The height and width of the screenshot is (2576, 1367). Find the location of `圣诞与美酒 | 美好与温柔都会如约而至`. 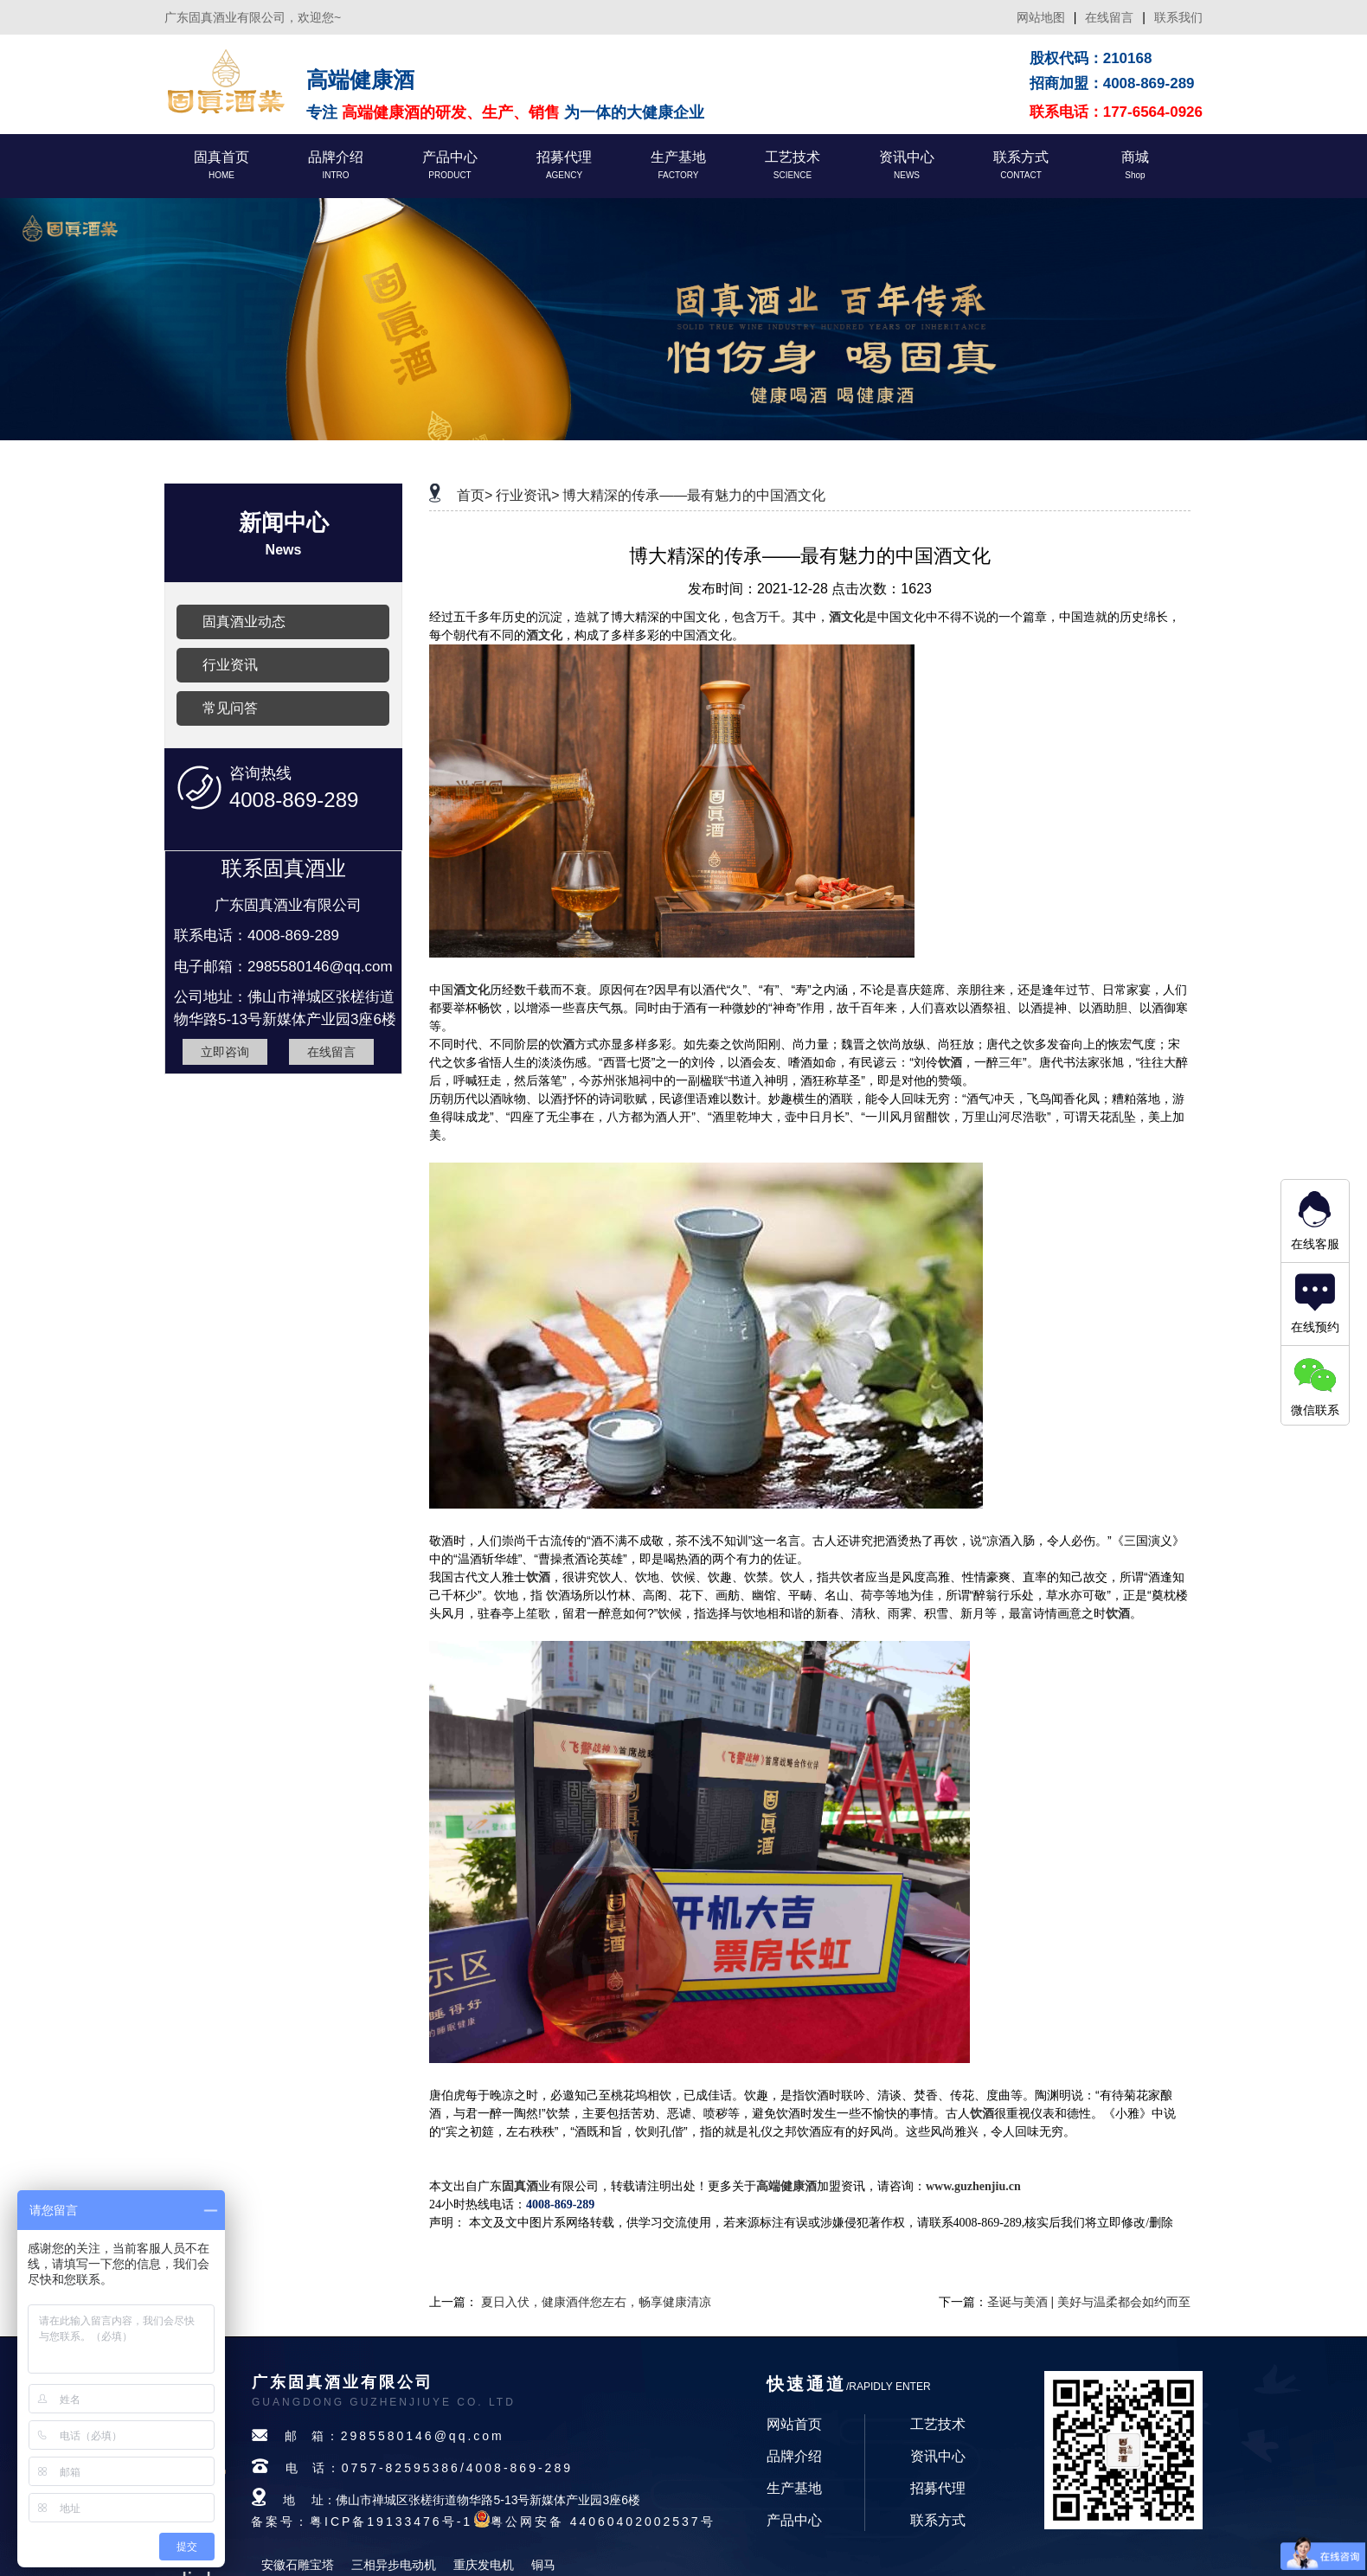

圣诞与美酒 | 美好与温柔都会如约而至 is located at coordinates (1089, 2302).